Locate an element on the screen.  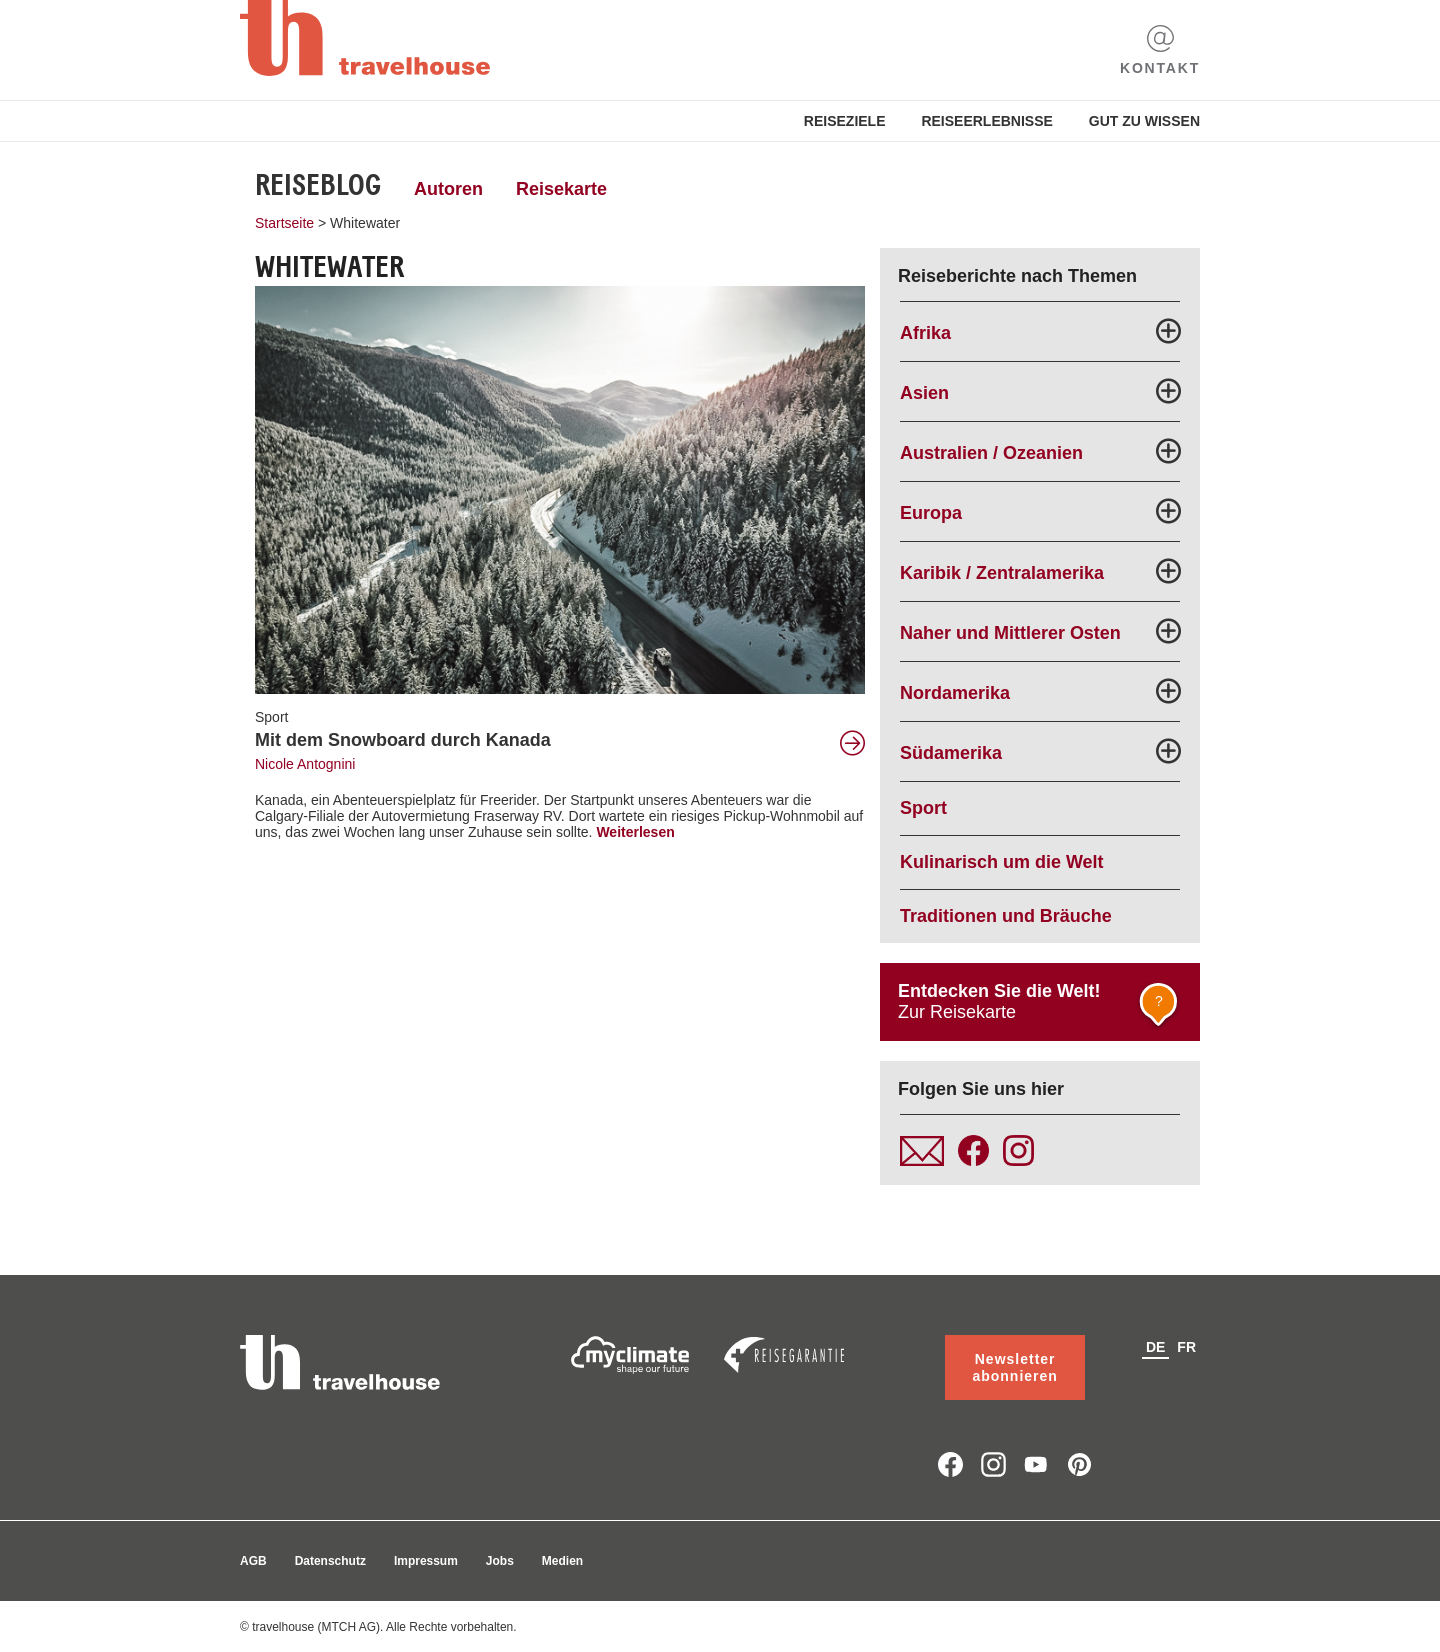
Traditionen und Bräuche is located at coordinates (1006, 916).